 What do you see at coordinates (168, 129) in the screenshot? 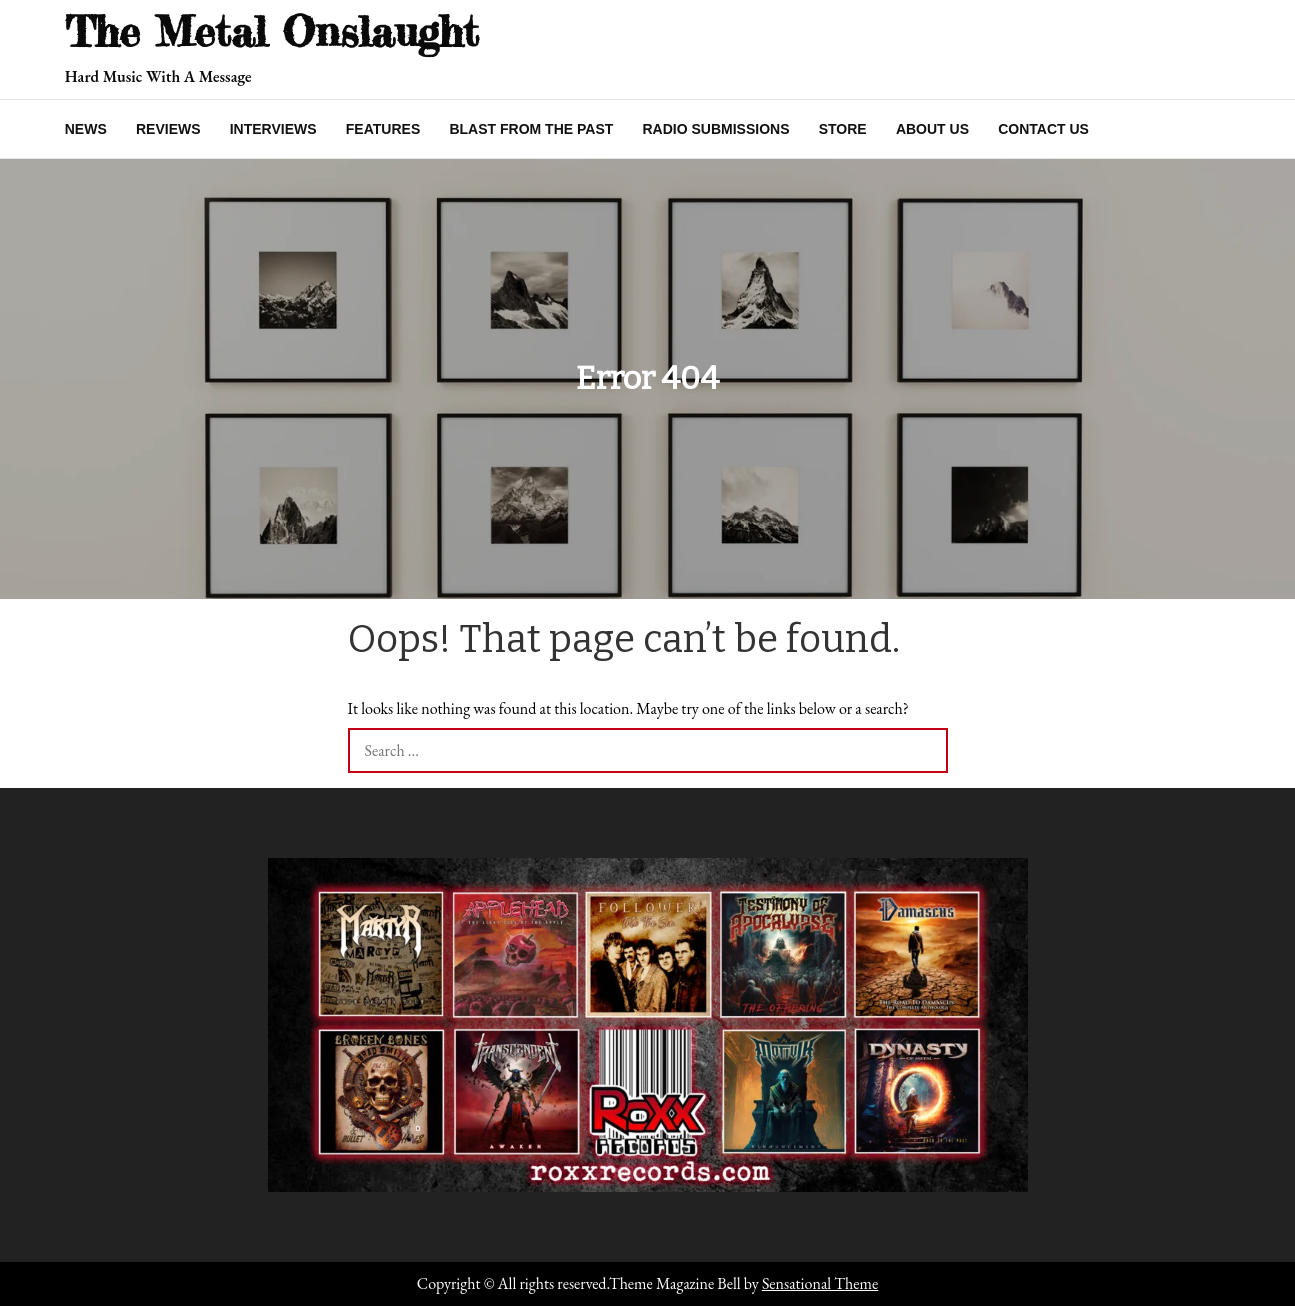
I see `Reviews` at bounding box center [168, 129].